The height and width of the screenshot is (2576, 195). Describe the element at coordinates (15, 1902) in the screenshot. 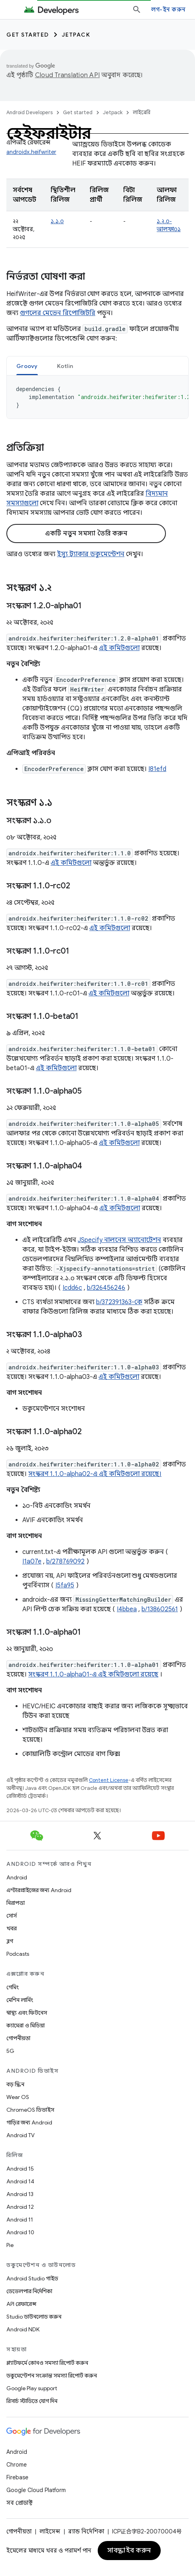

I see `নিরাপত্তা` at that location.